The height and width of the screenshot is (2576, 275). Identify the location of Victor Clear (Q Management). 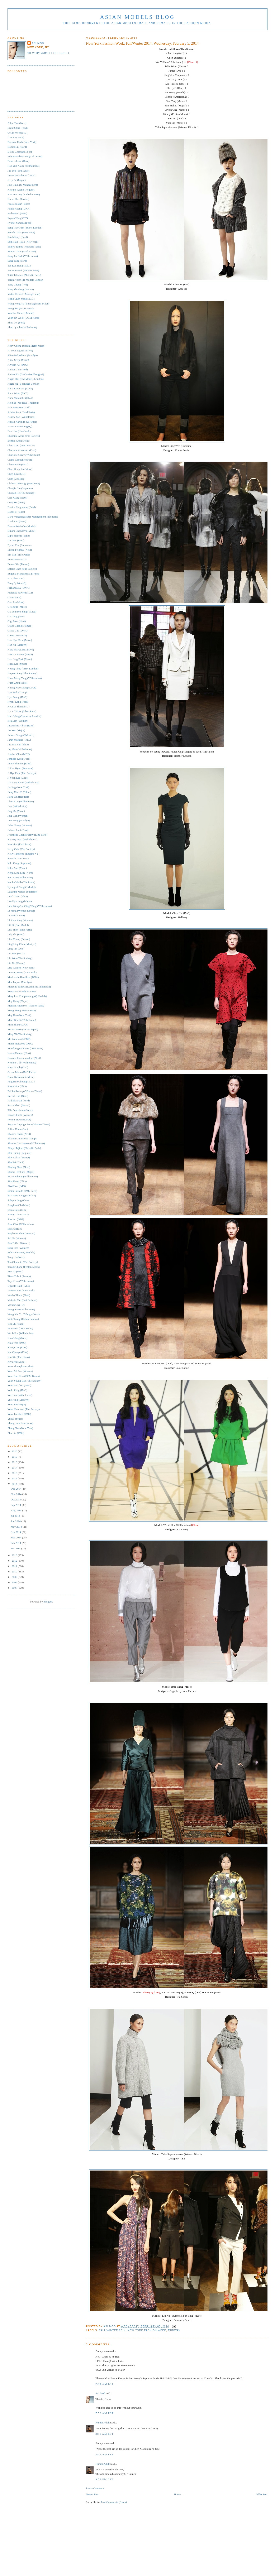
(24, 293).